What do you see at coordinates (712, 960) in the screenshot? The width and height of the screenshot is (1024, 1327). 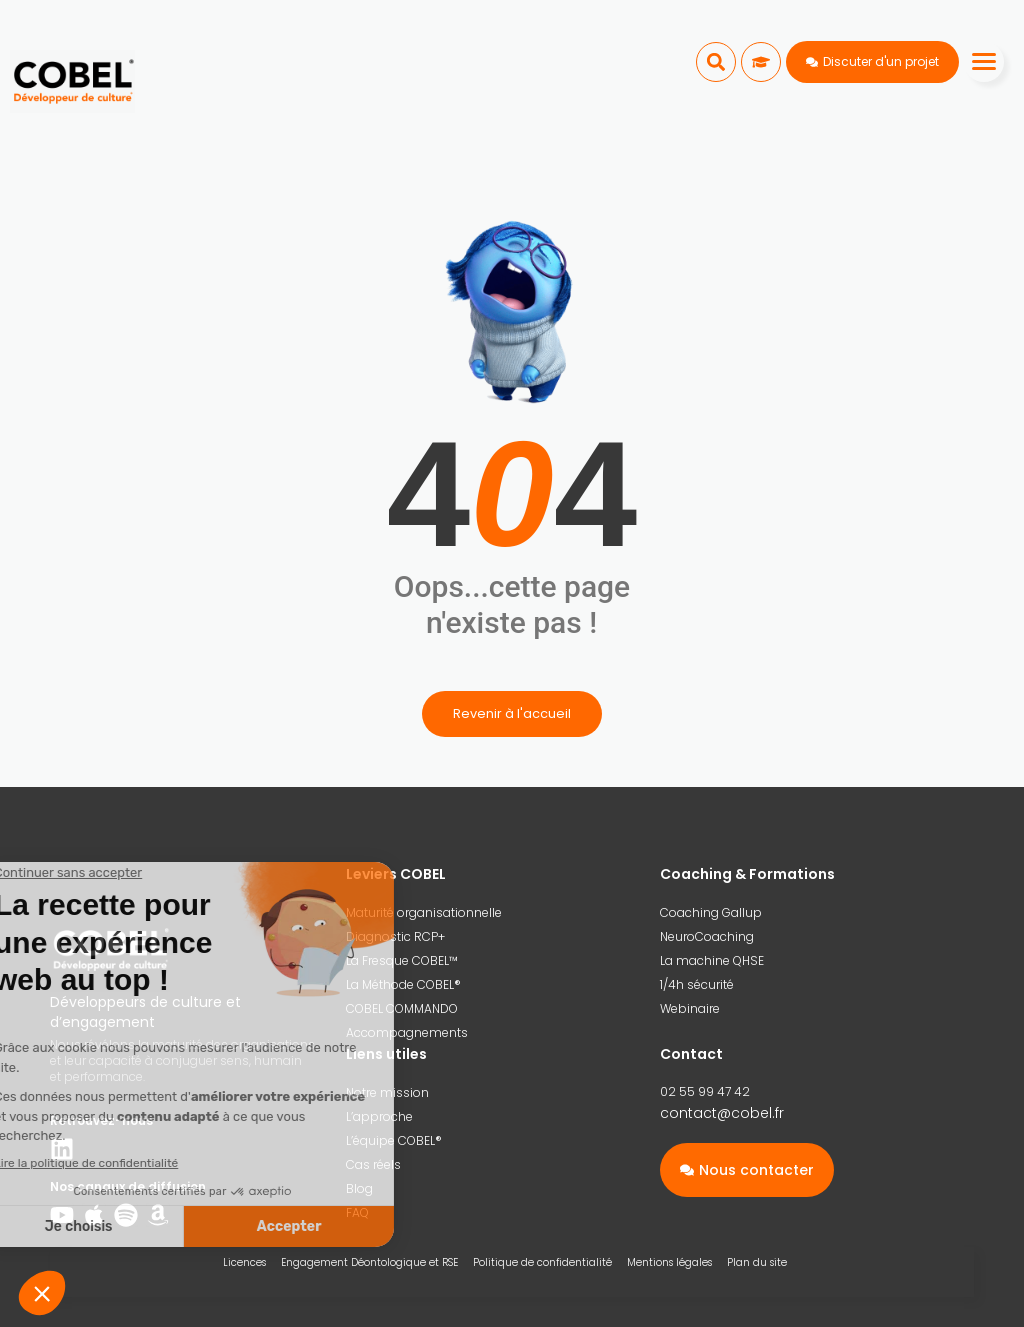 I see `La machine QHSE` at bounding box center [712, 960].